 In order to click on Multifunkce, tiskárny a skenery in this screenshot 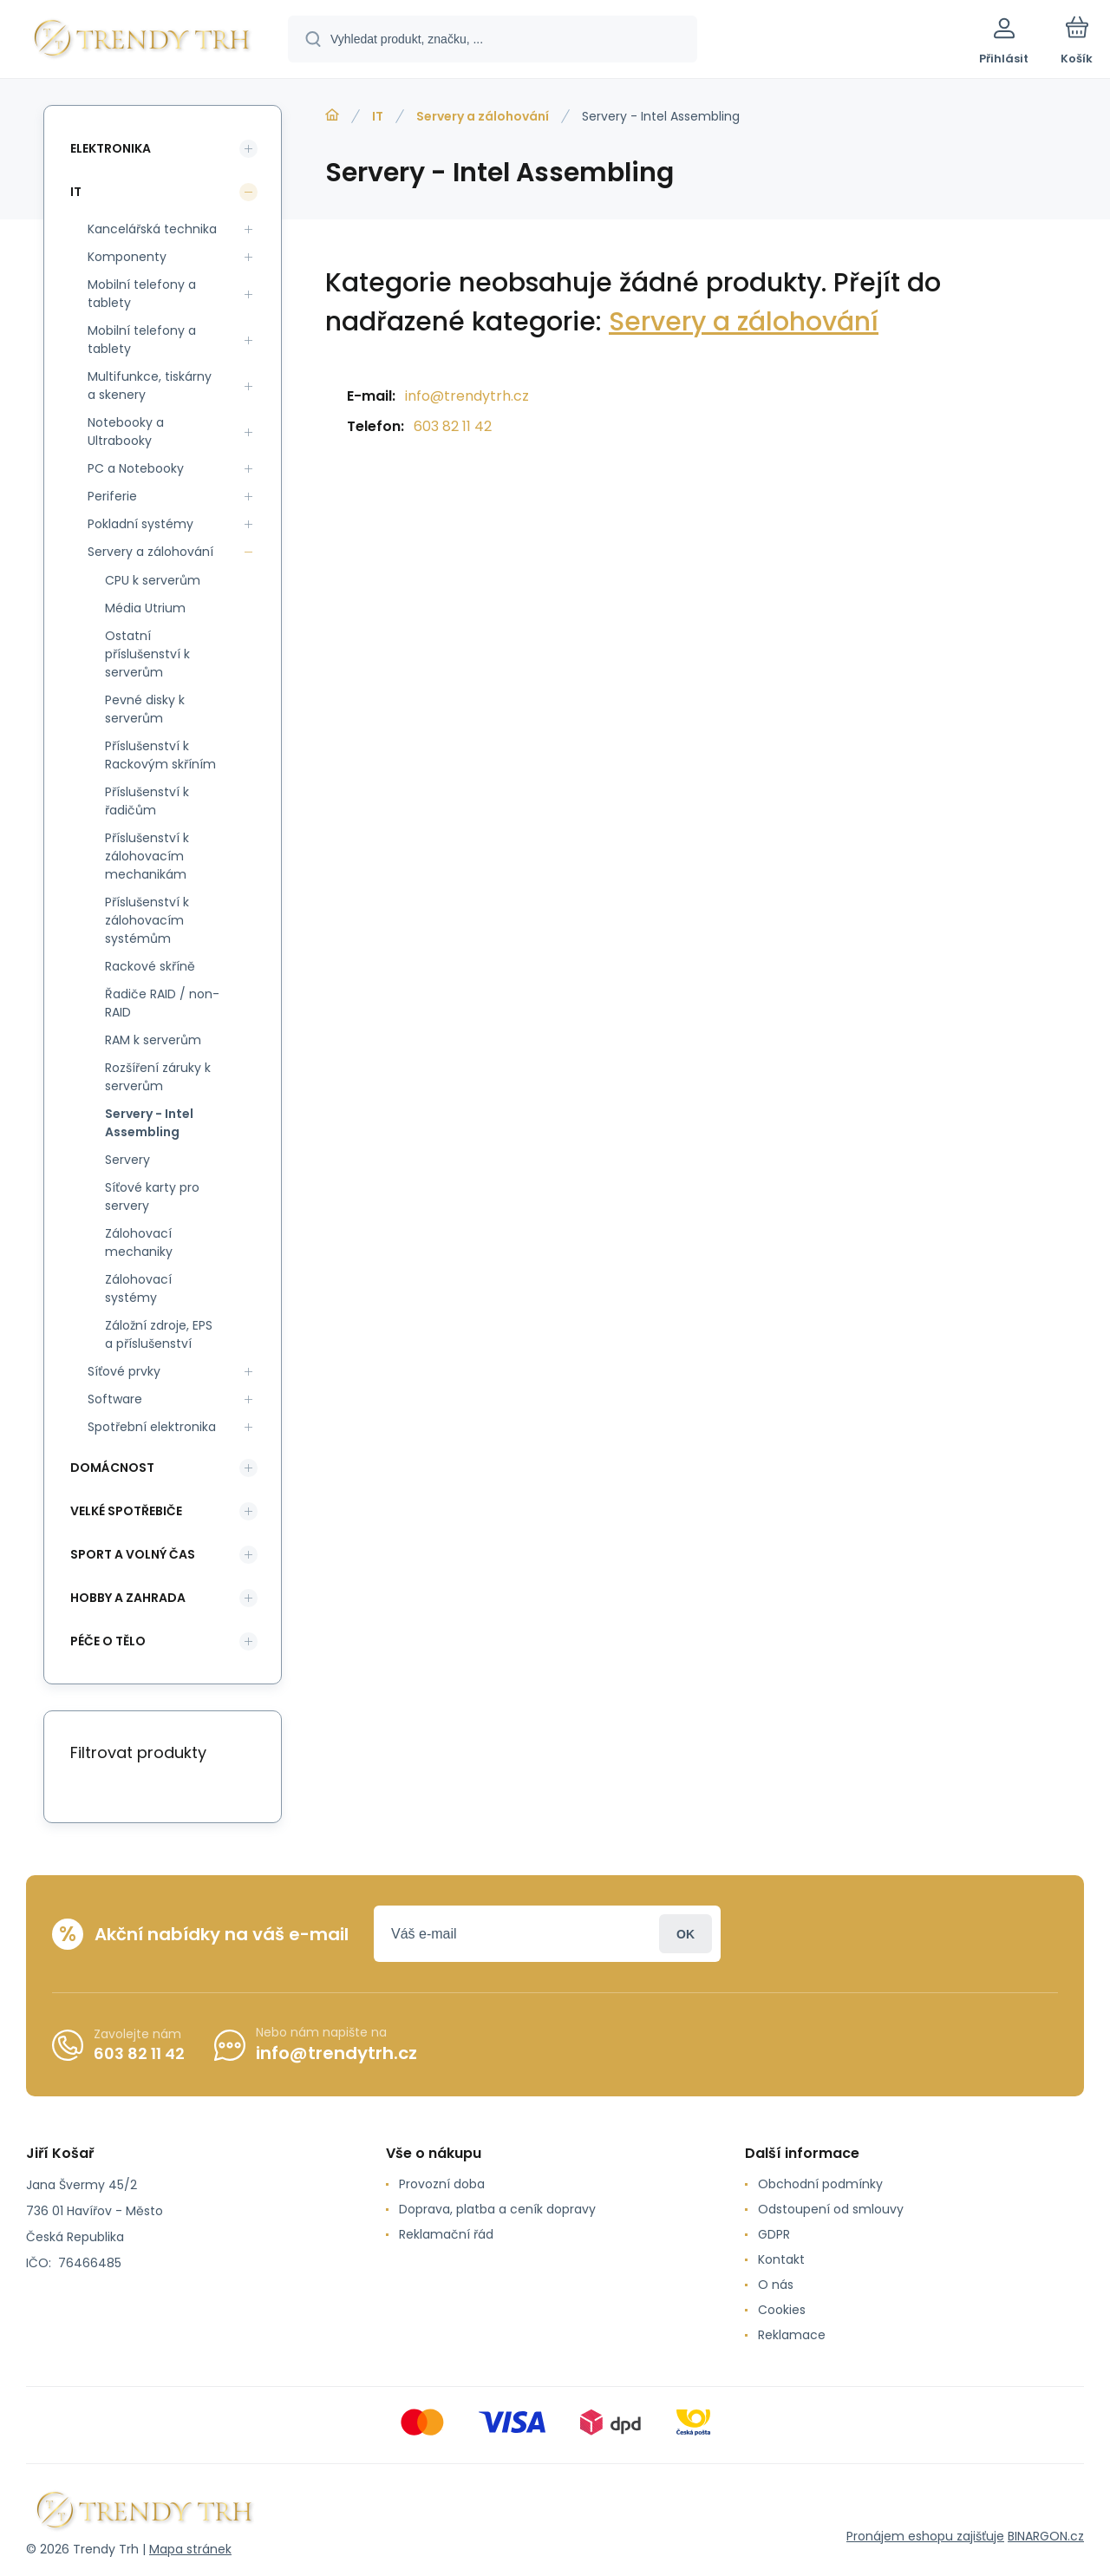, I will do `click(150, 385)`.